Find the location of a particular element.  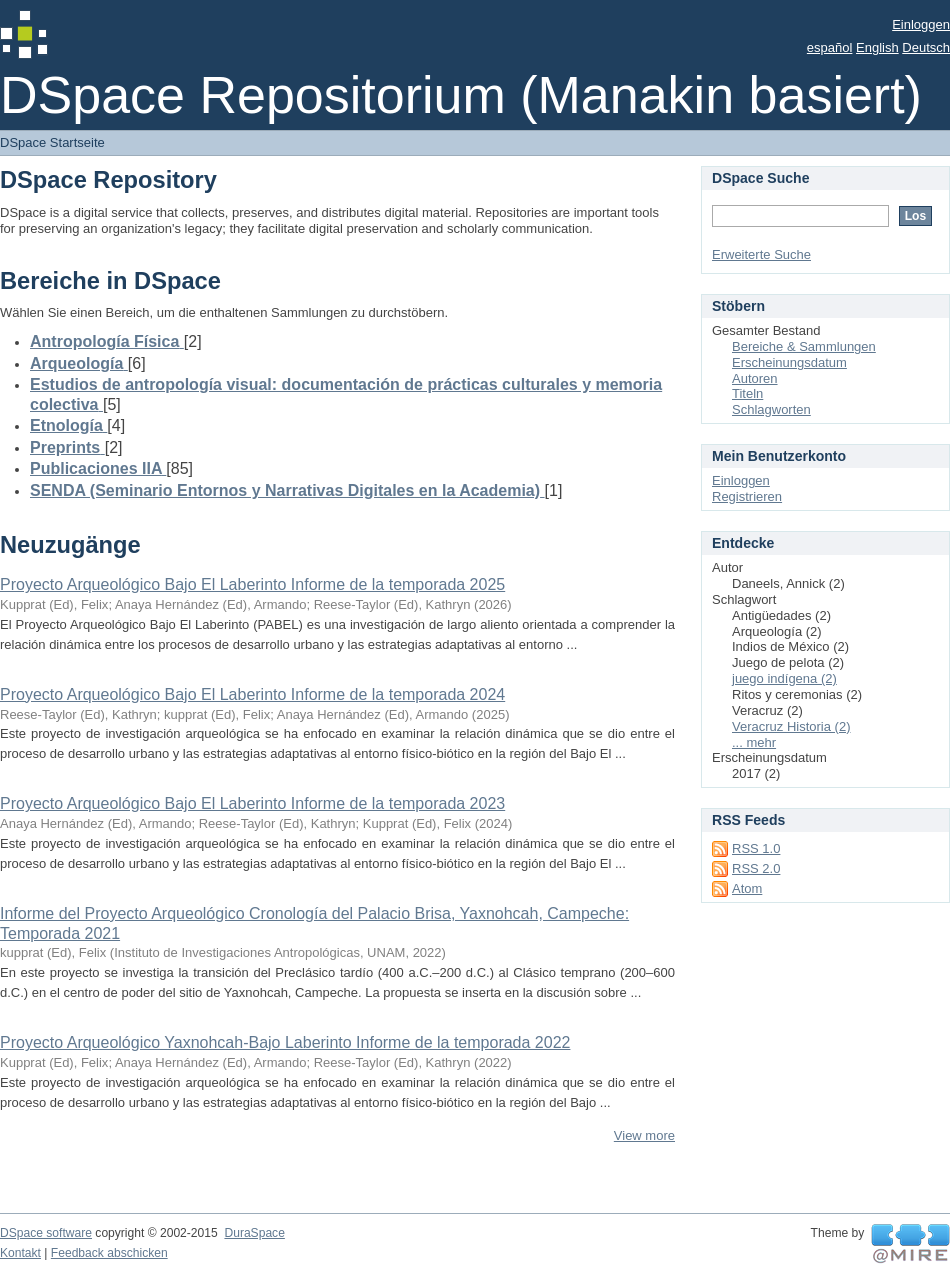

... mehr is located at coordinates (754, 742).